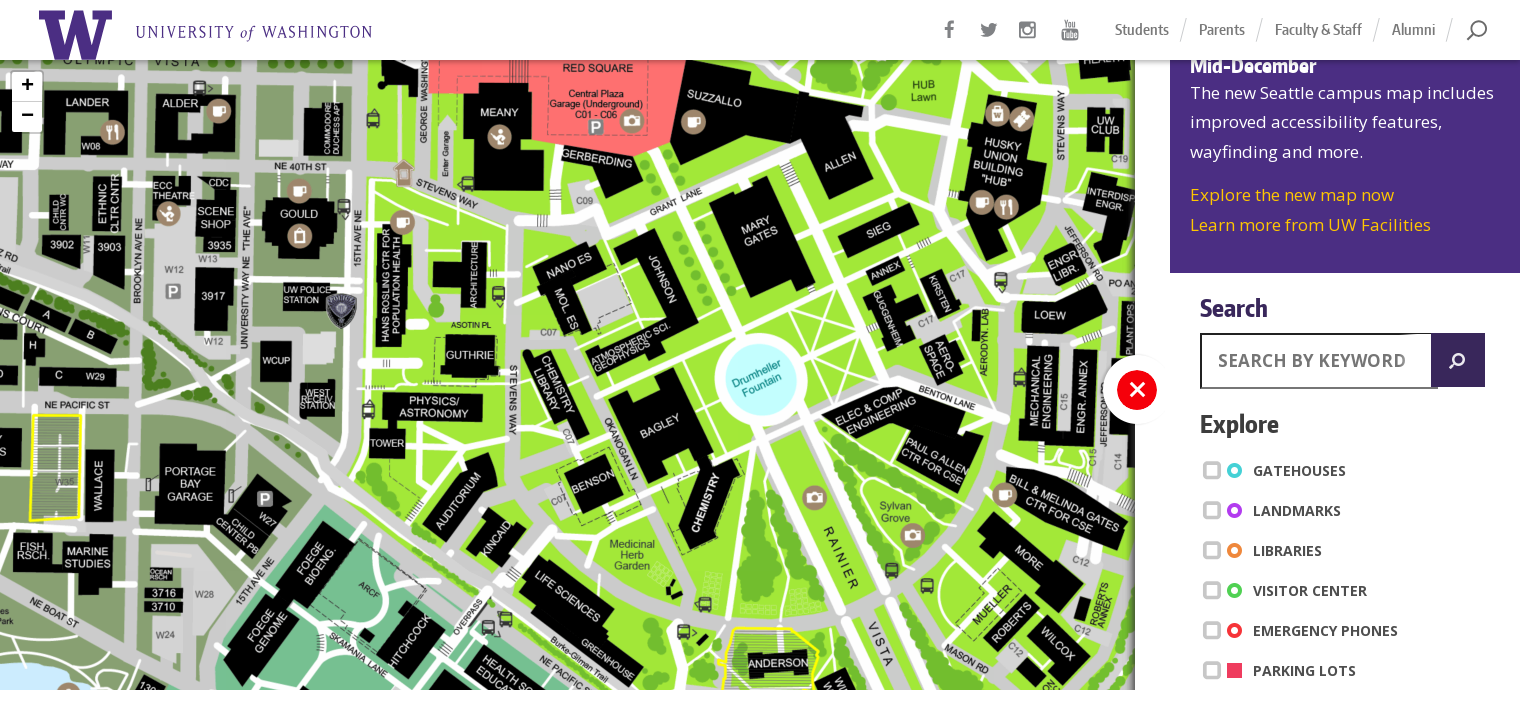 The image size is (1520, 720). What do you see at coordinates (1318, 29) in the screenshot?
I see `Faculty & Staff` at bounding box center [1318, 29].